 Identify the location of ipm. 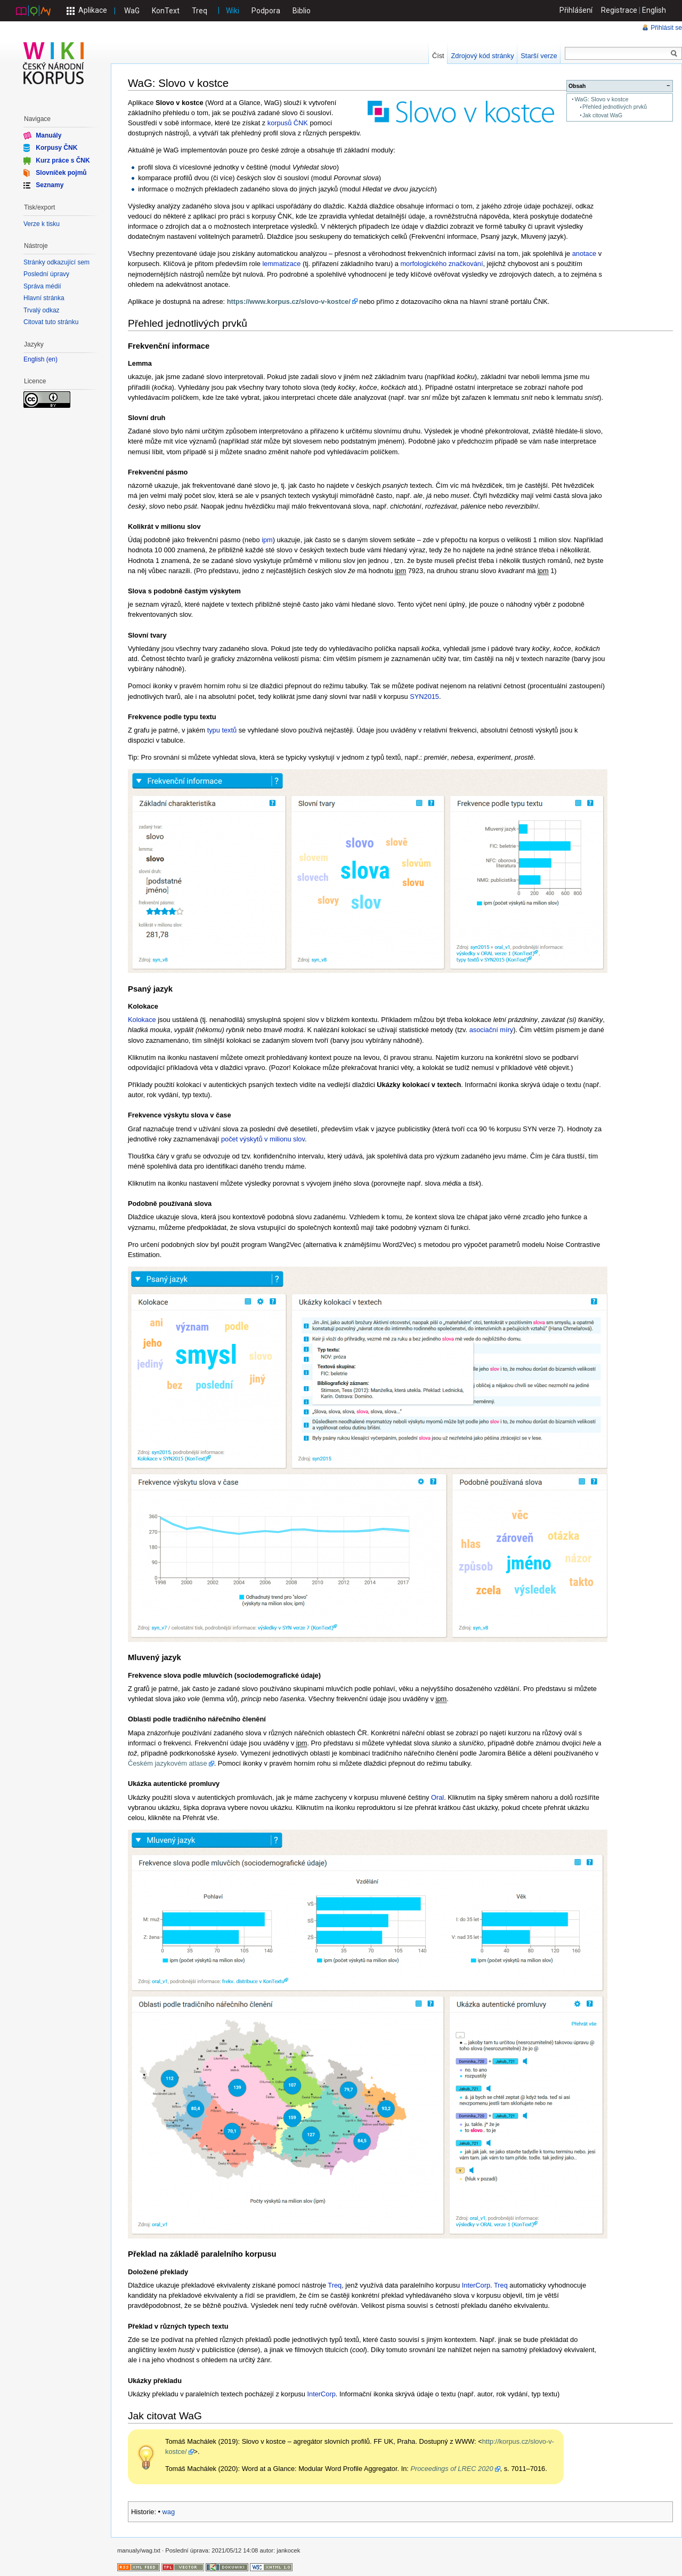
(267, 540).